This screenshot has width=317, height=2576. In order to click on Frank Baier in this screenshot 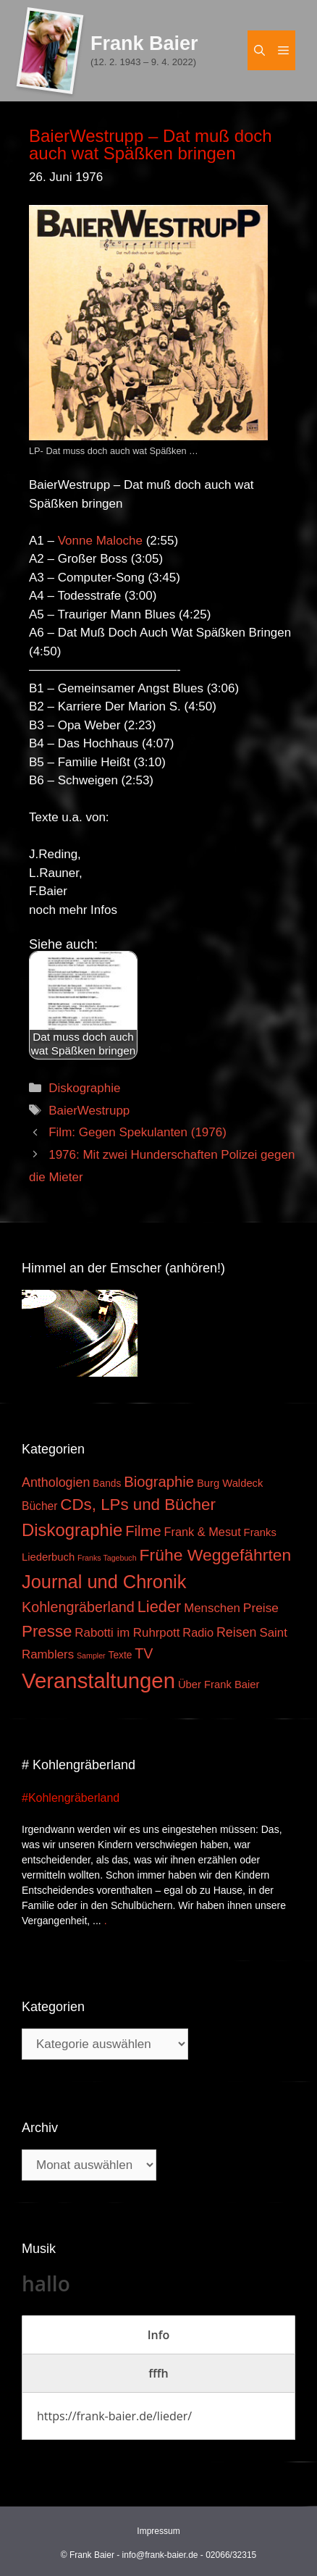, I will do `click(144, 43)`.